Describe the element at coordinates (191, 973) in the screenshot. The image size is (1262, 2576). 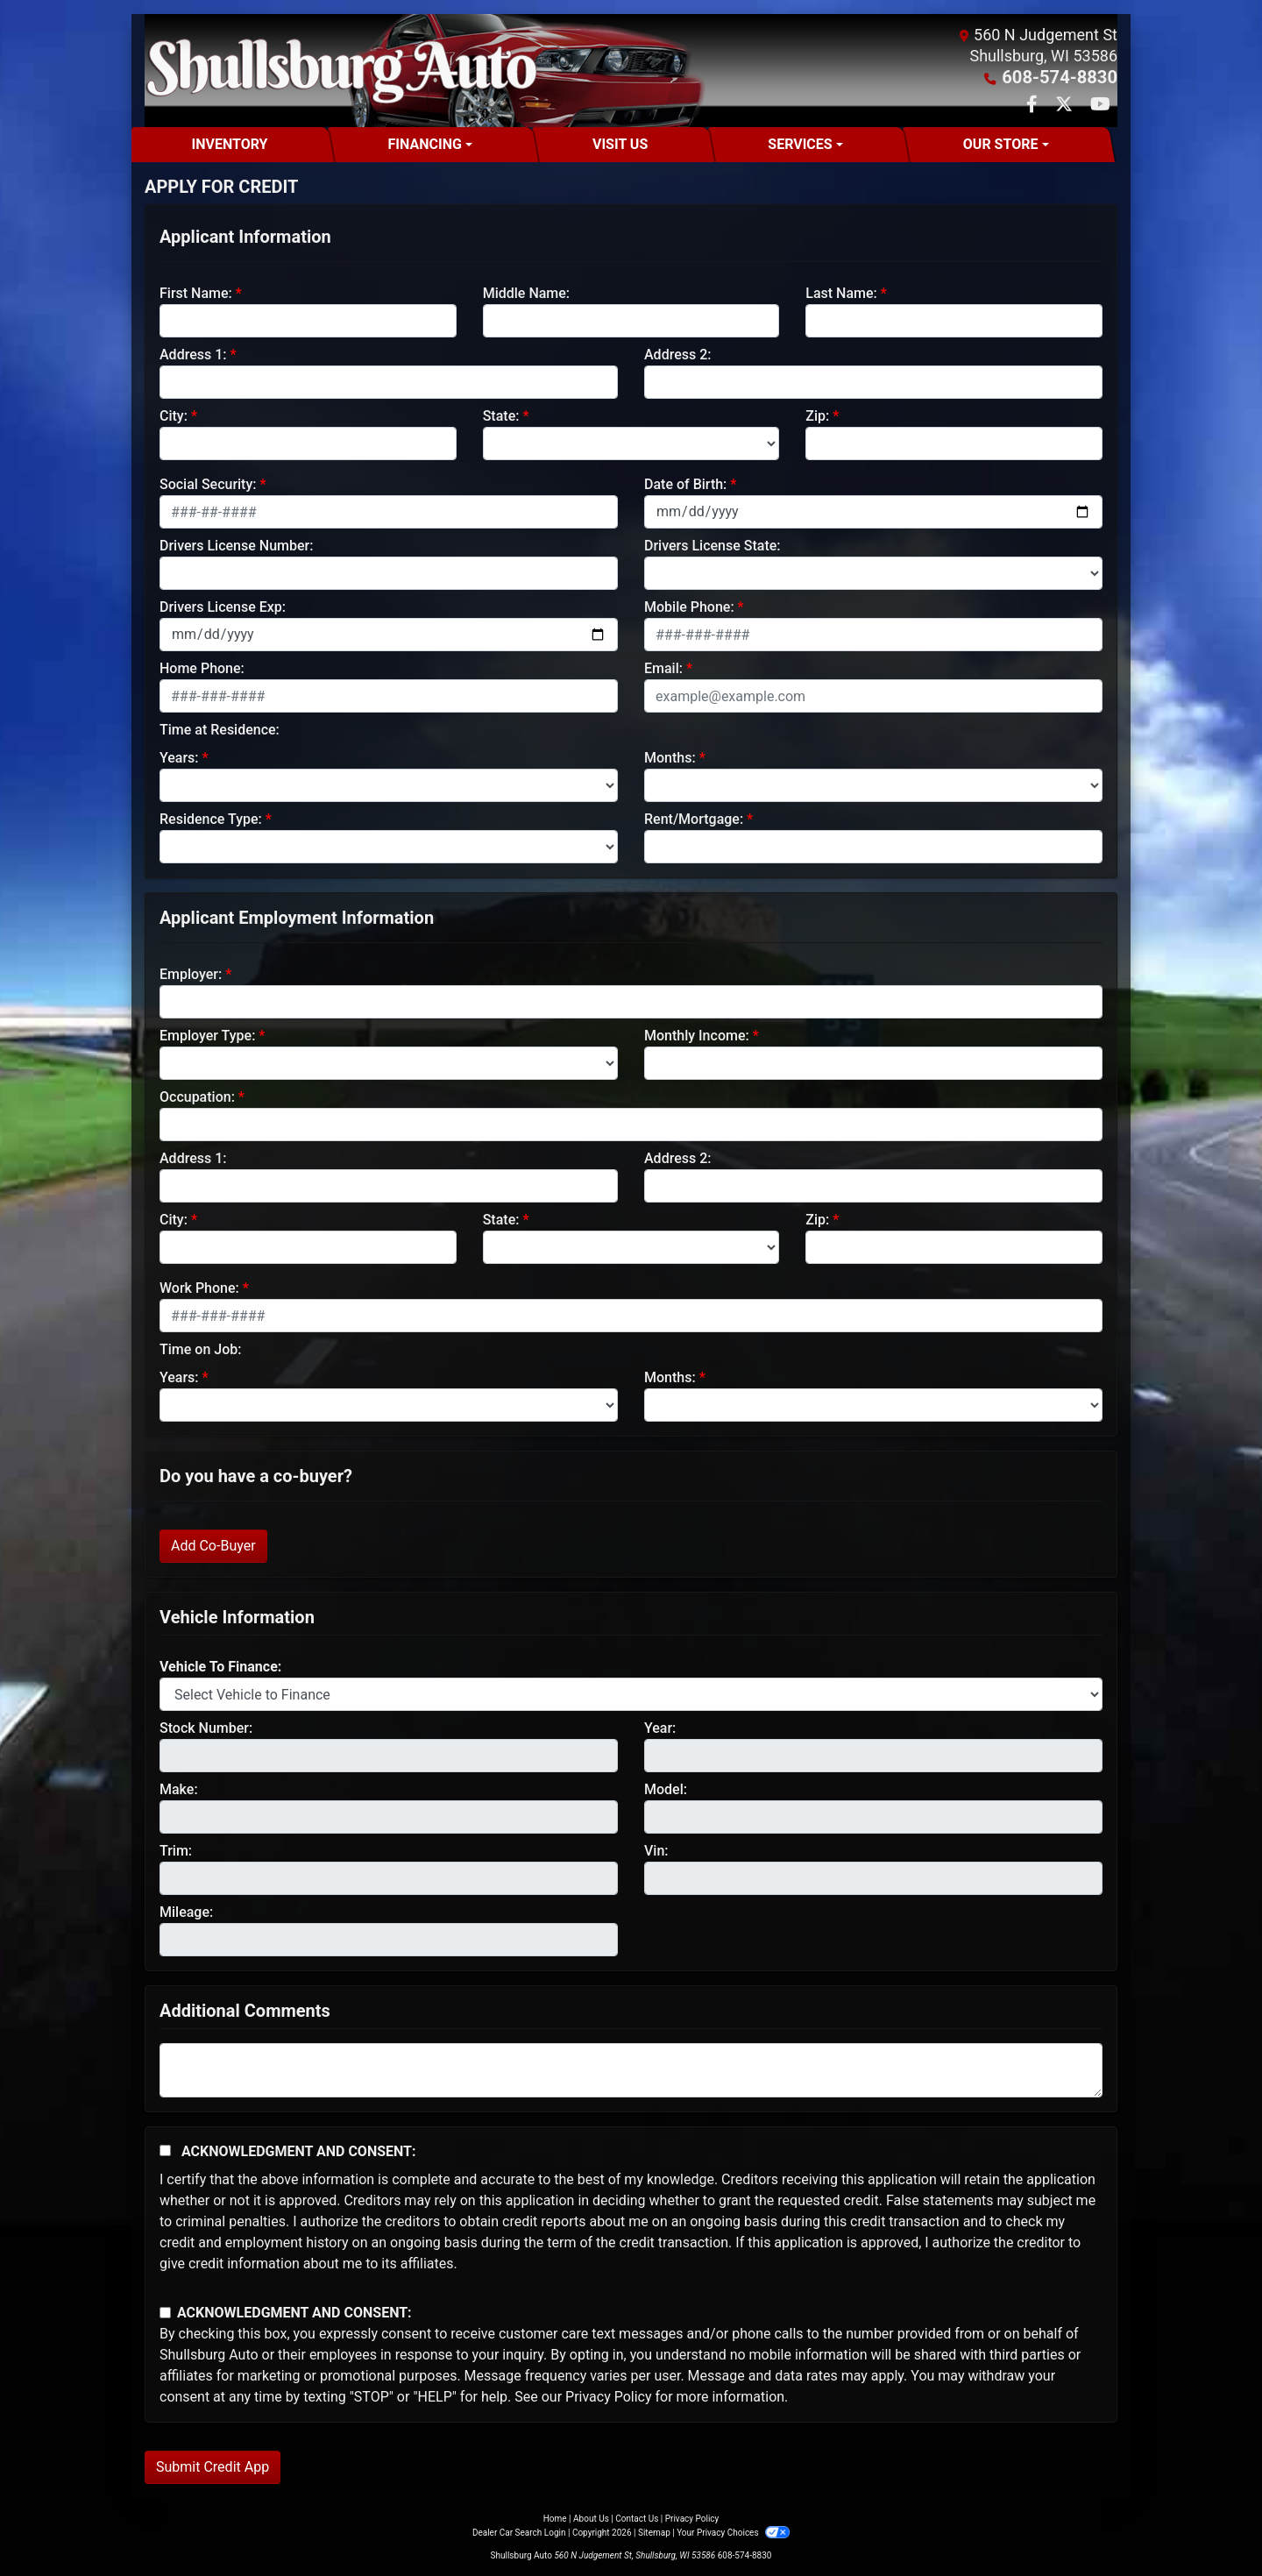
I see `Employer:` at that location.